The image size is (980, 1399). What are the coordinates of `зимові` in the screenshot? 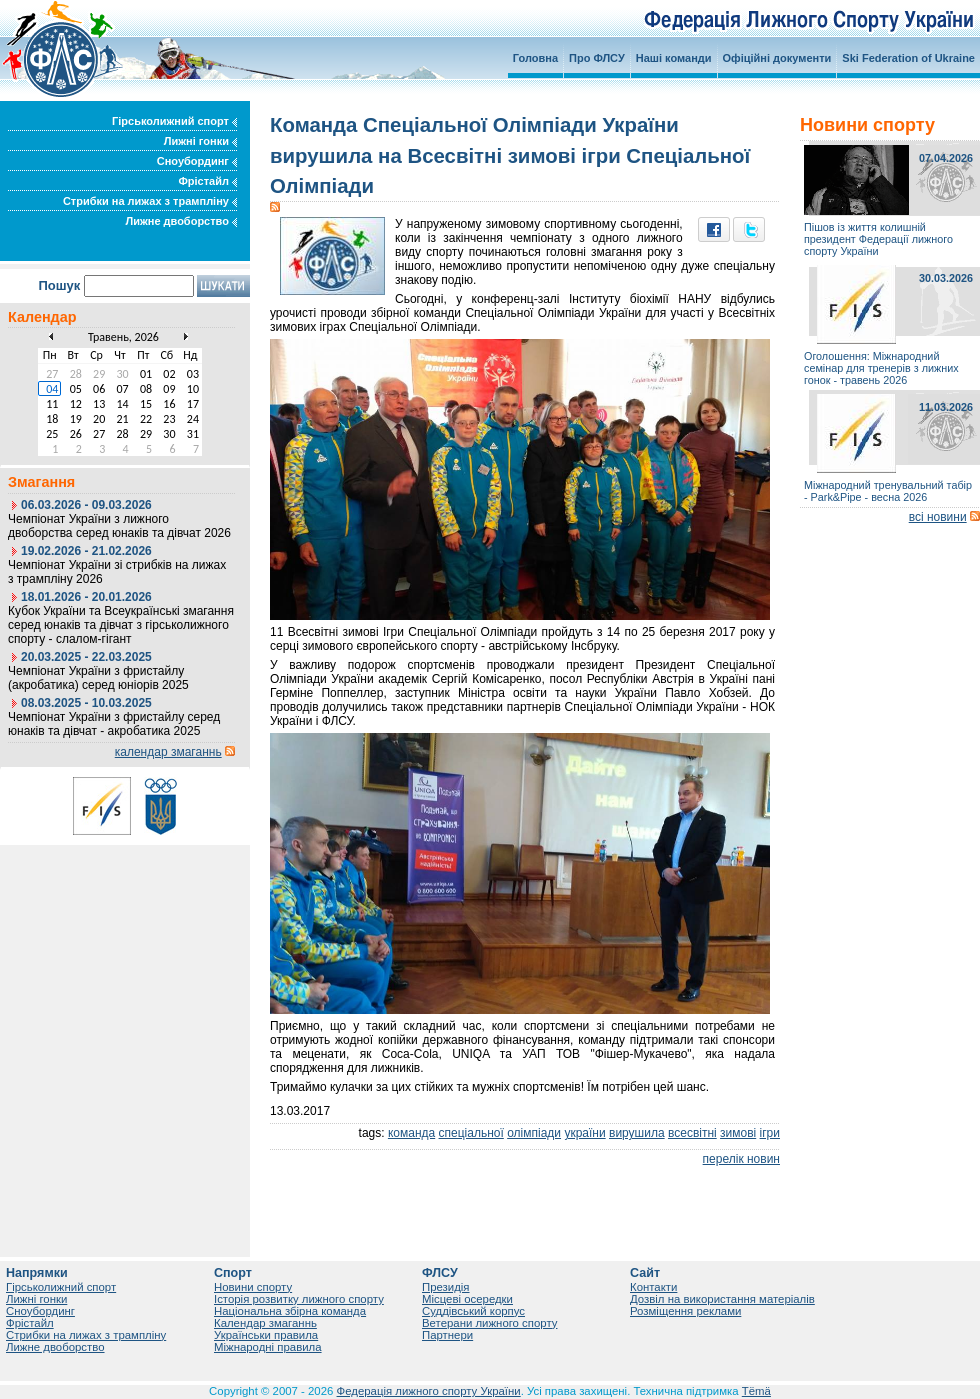 It's located at (738, 1133).